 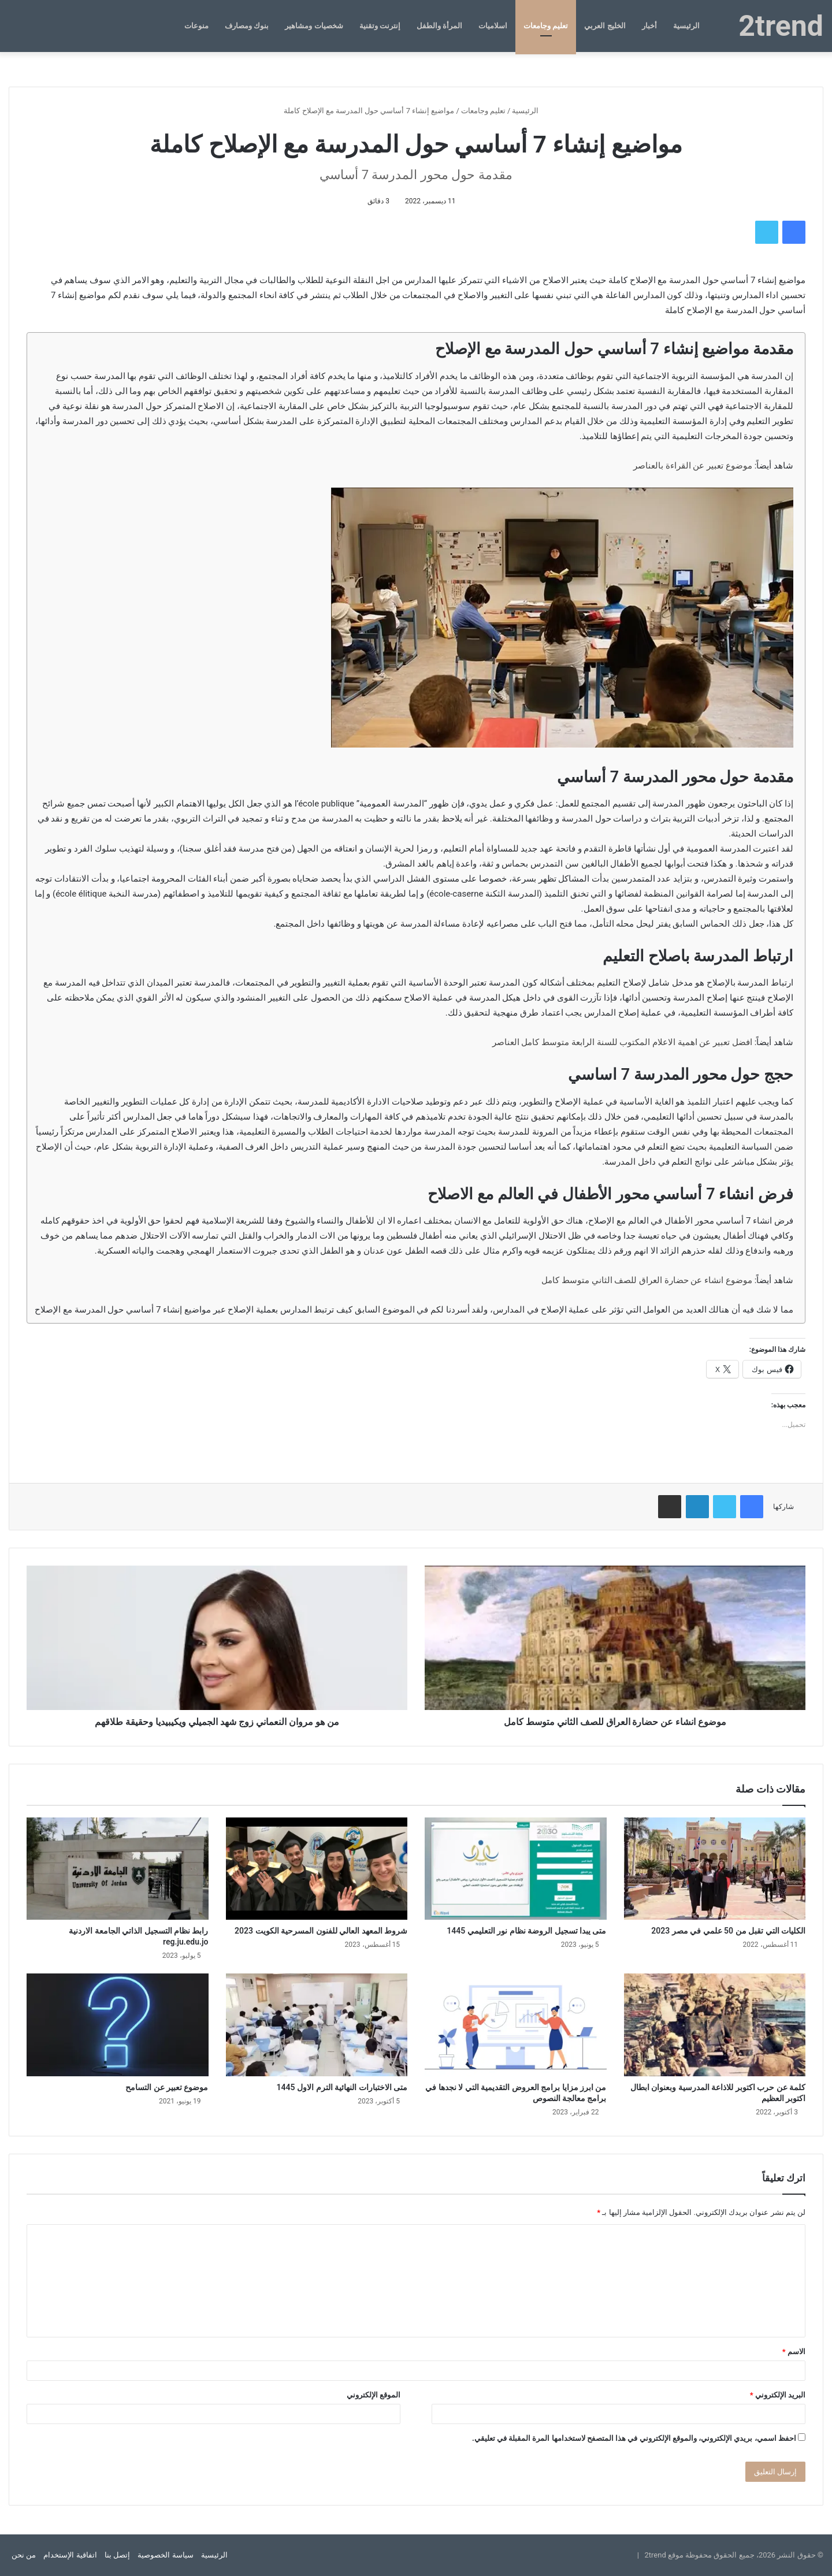 I want to click on أخبار, so click(x=649, y=25).